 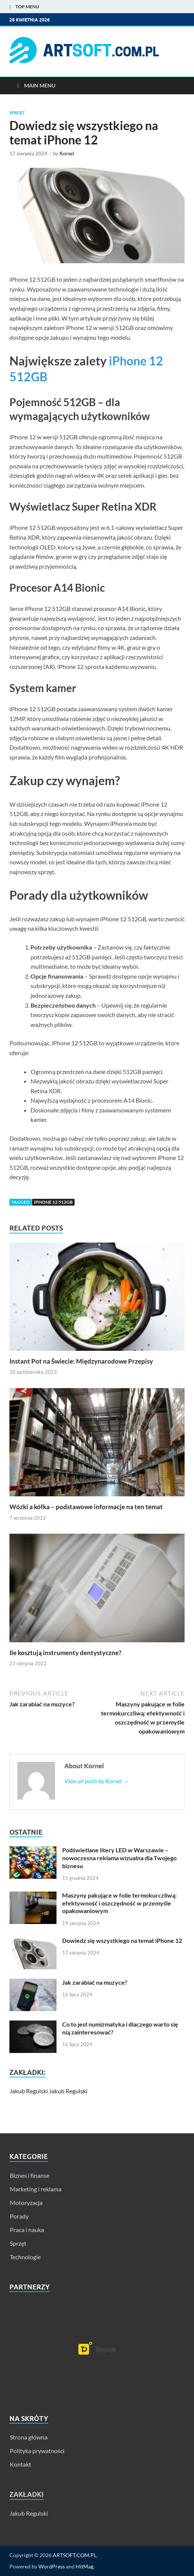 What do you see at coordinates (35, 2188) in the screenshot?
I see `Marketing i reklama` at bounding box center [35, 2188].